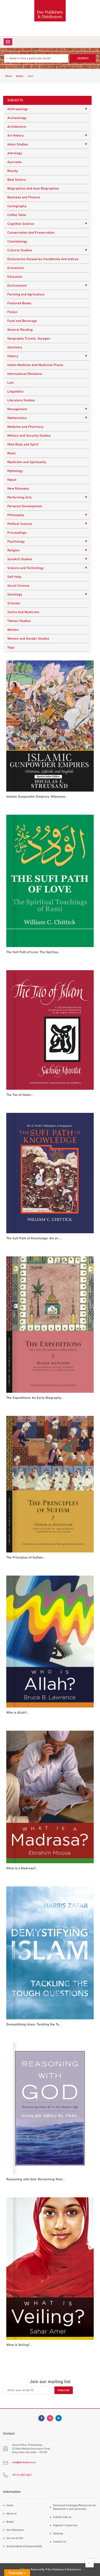 This screenshot has width=100, height=2576. Describe the element at coordinates (47, 135) in the screenshot. I see `Art History` at that location.